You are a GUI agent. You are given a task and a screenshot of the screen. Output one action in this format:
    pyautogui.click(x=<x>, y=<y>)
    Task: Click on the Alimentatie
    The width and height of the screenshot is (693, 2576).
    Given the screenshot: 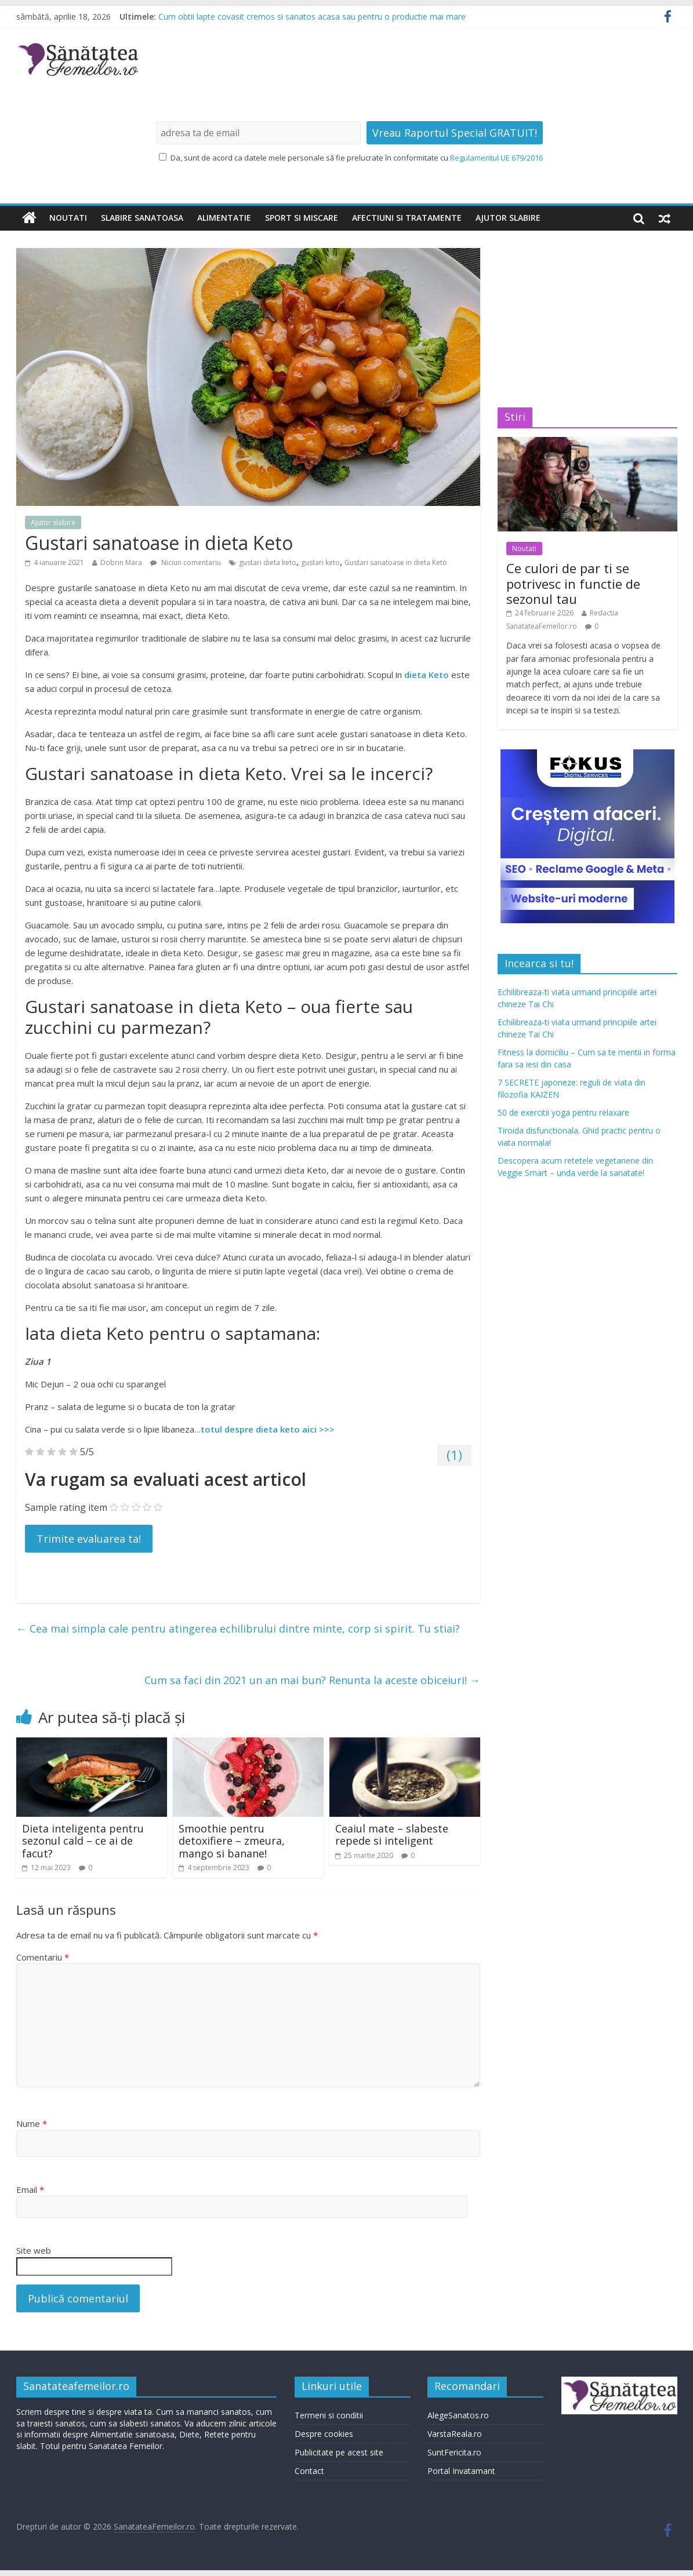 What is the action you would take?
    pyautogui.click(x=224, y=217)
    